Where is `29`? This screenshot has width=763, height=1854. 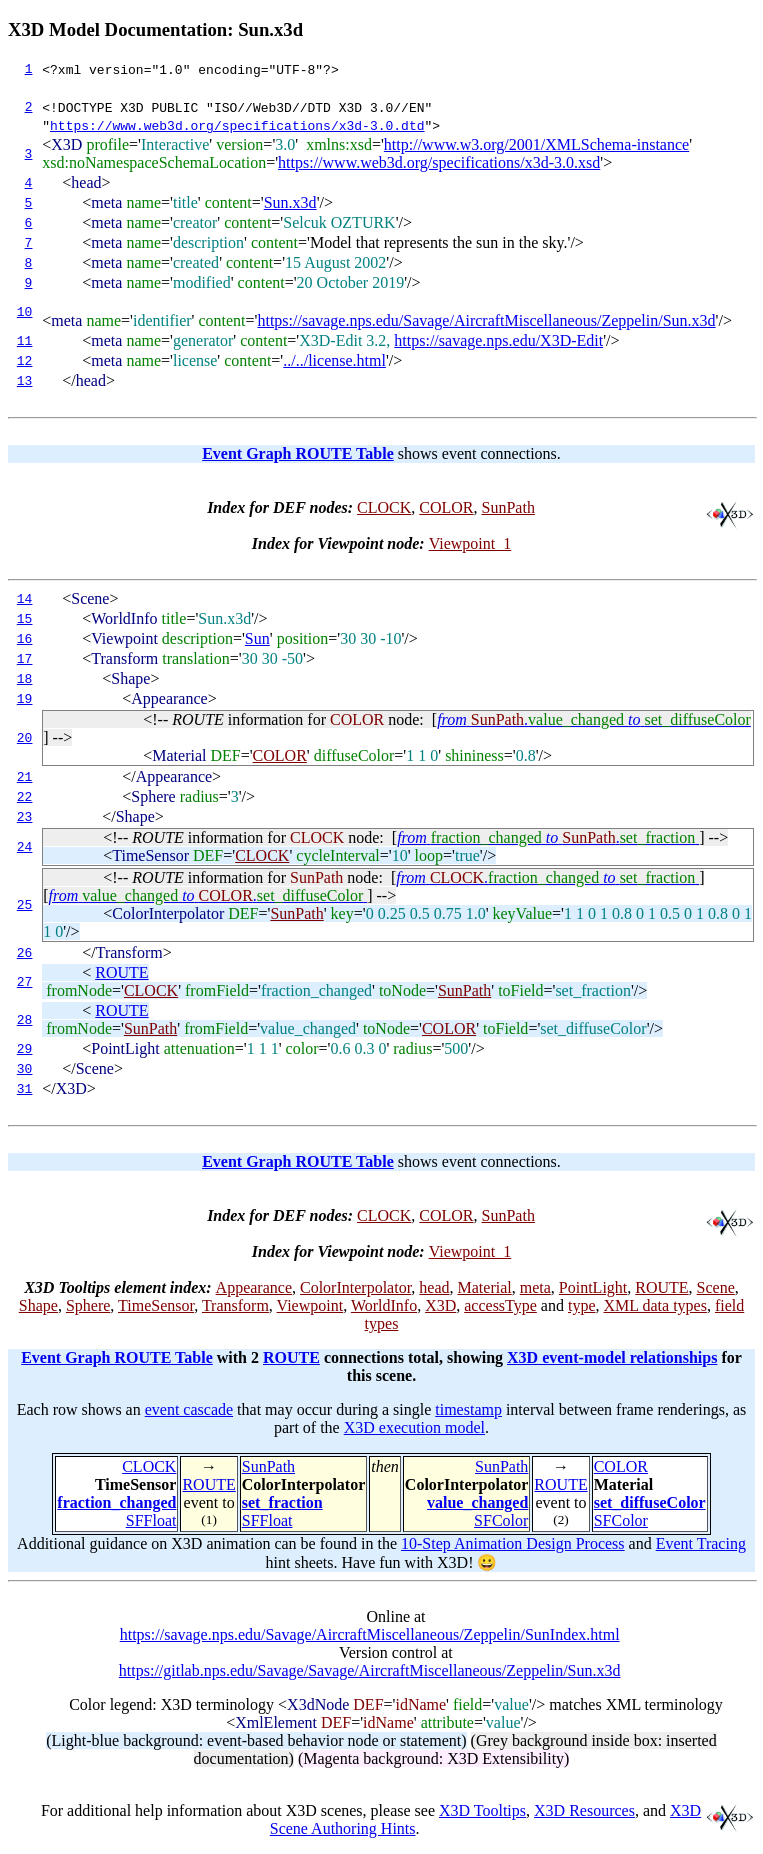
29 is located at coordinates (25, 1049).